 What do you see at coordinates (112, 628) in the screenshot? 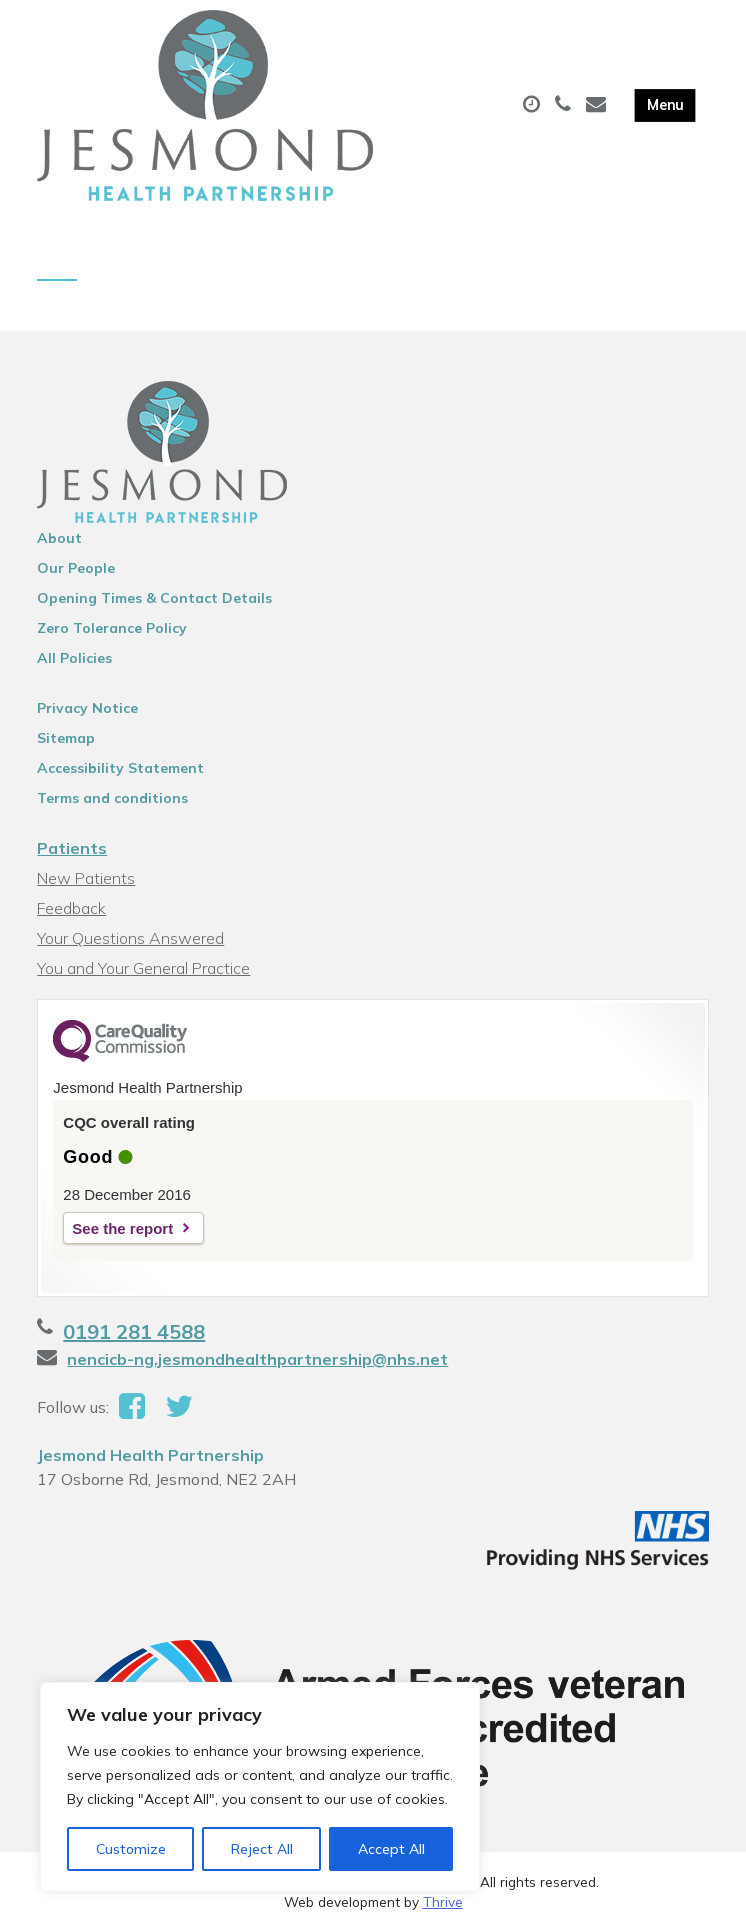
I see `Zero Tolerance Policy` at bounding box center [112, 628].